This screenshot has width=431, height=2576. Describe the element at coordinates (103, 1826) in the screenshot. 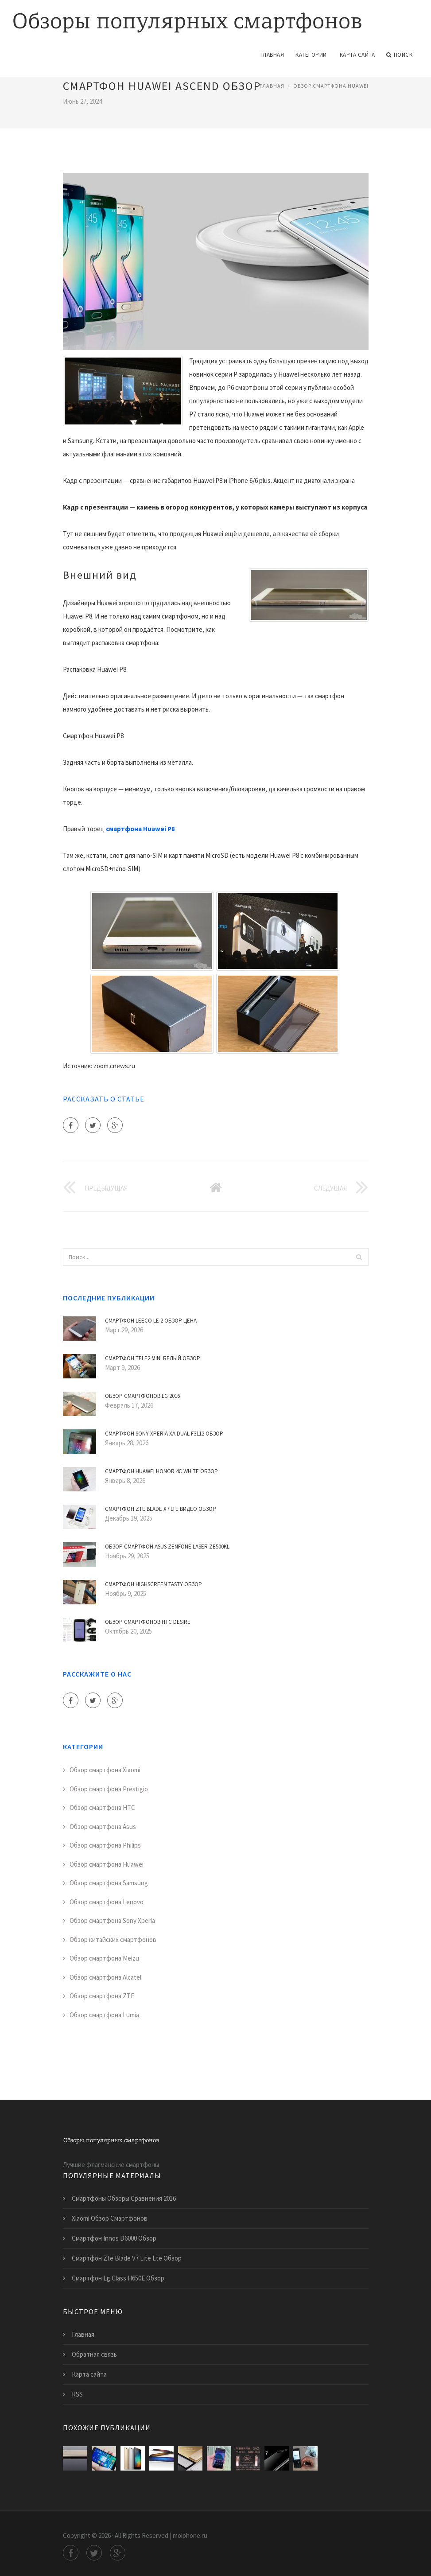

I see `Обзор смартфона Asus` at that location.